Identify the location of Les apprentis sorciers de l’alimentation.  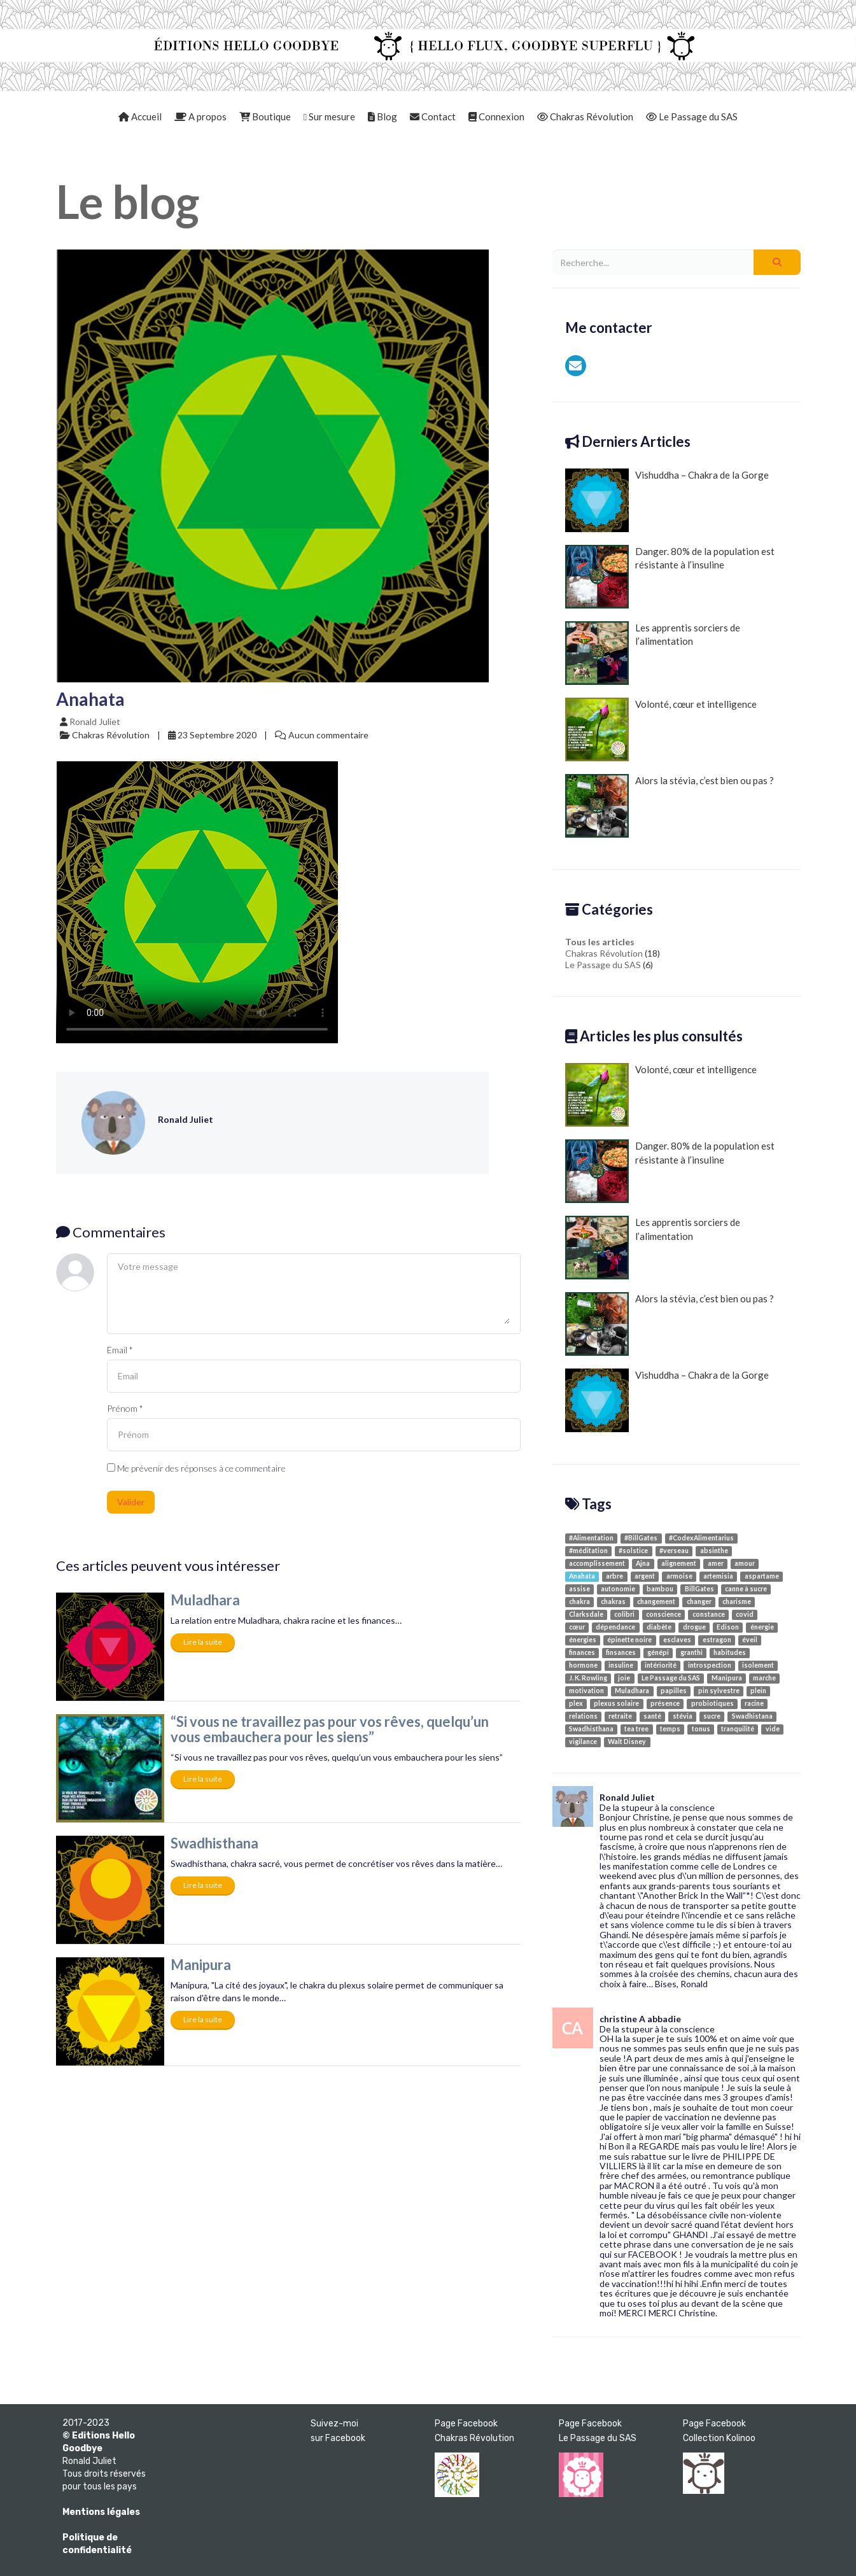
(652, 653).